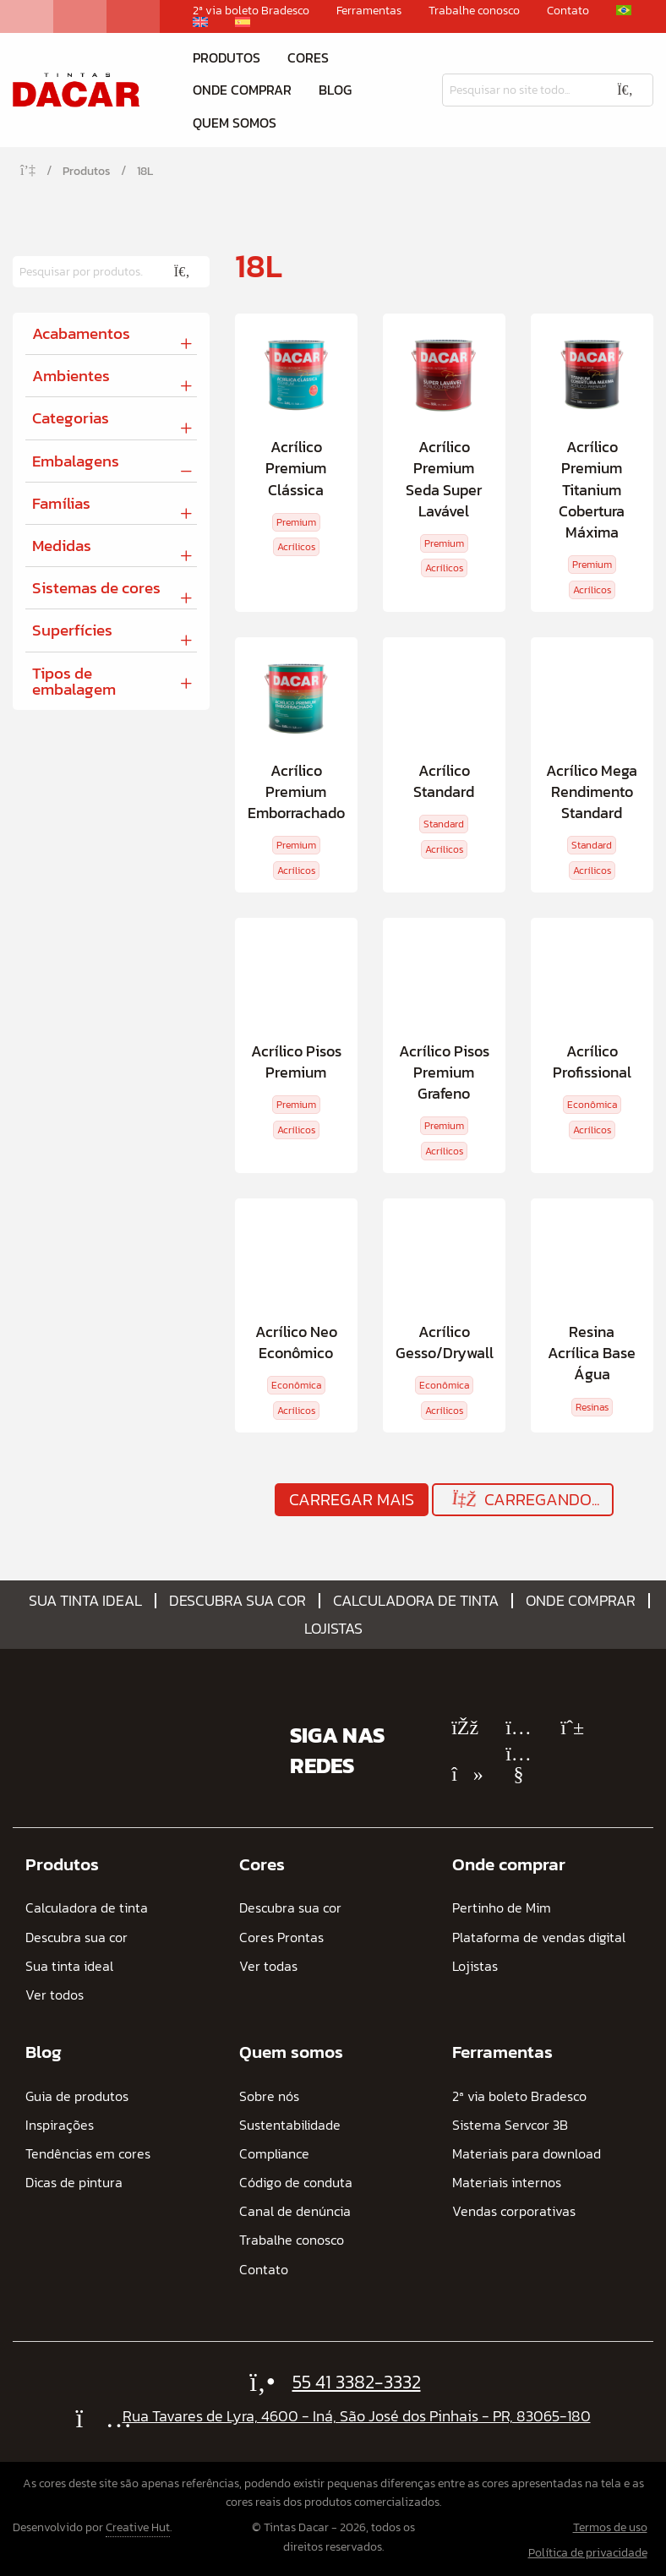 This screenshot has width=666, height=2576. I want to click on Onde comprar, so click(242, 89).